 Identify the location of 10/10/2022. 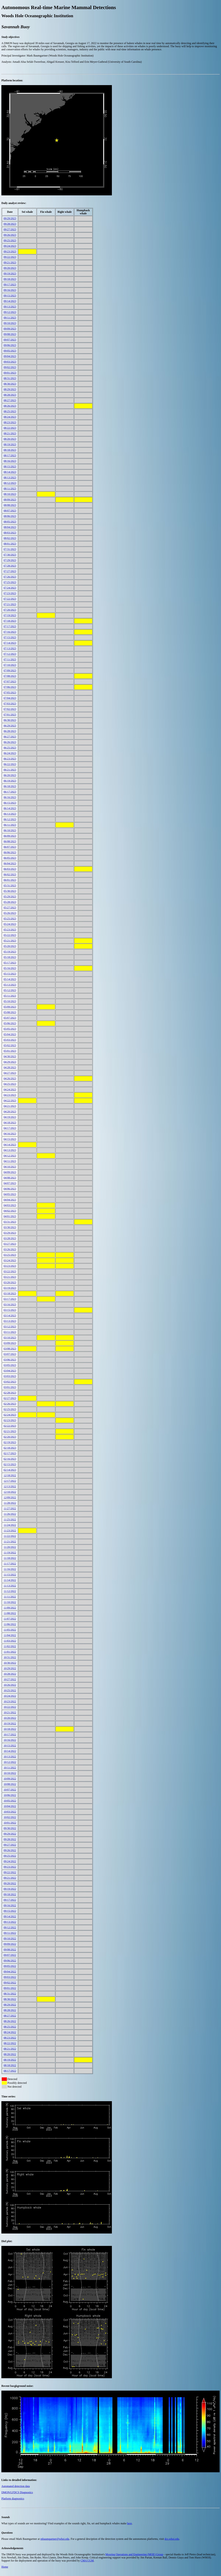
(10, 1773).